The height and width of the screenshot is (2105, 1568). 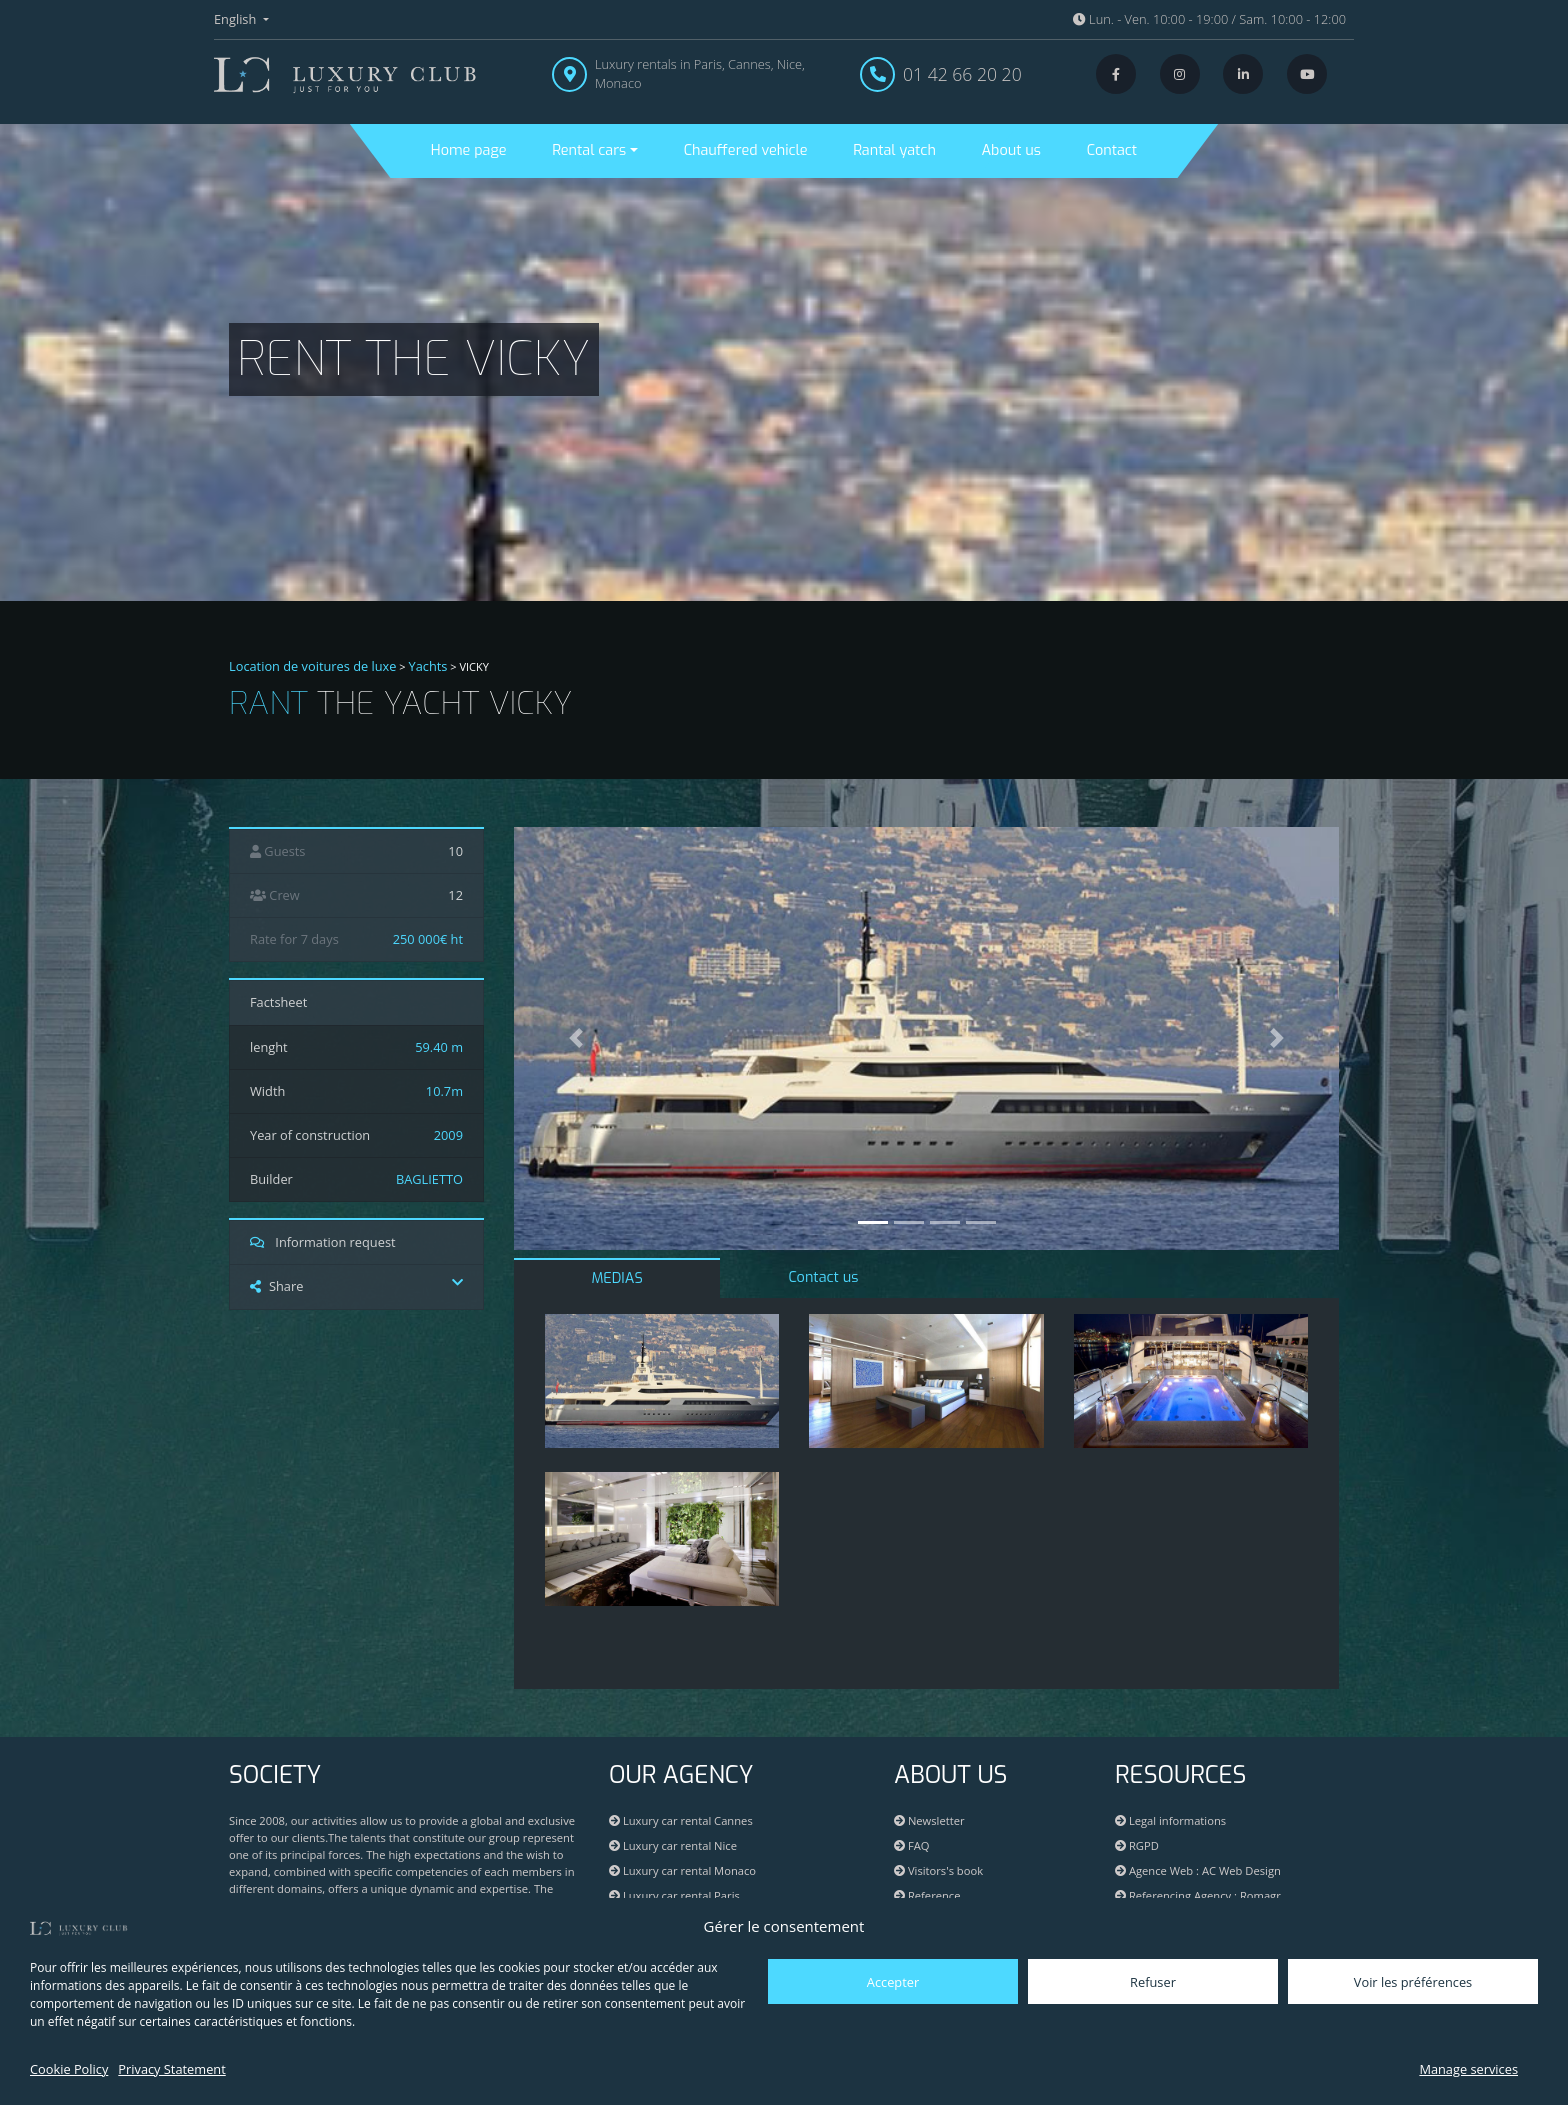 What do you see at coordinates (1209, 19) in the screenshot?
I see `Lun. - Ven. 10:00 - 19:00 / Sam. 10:00 - 12:00` at bounding box center [1209, 19].